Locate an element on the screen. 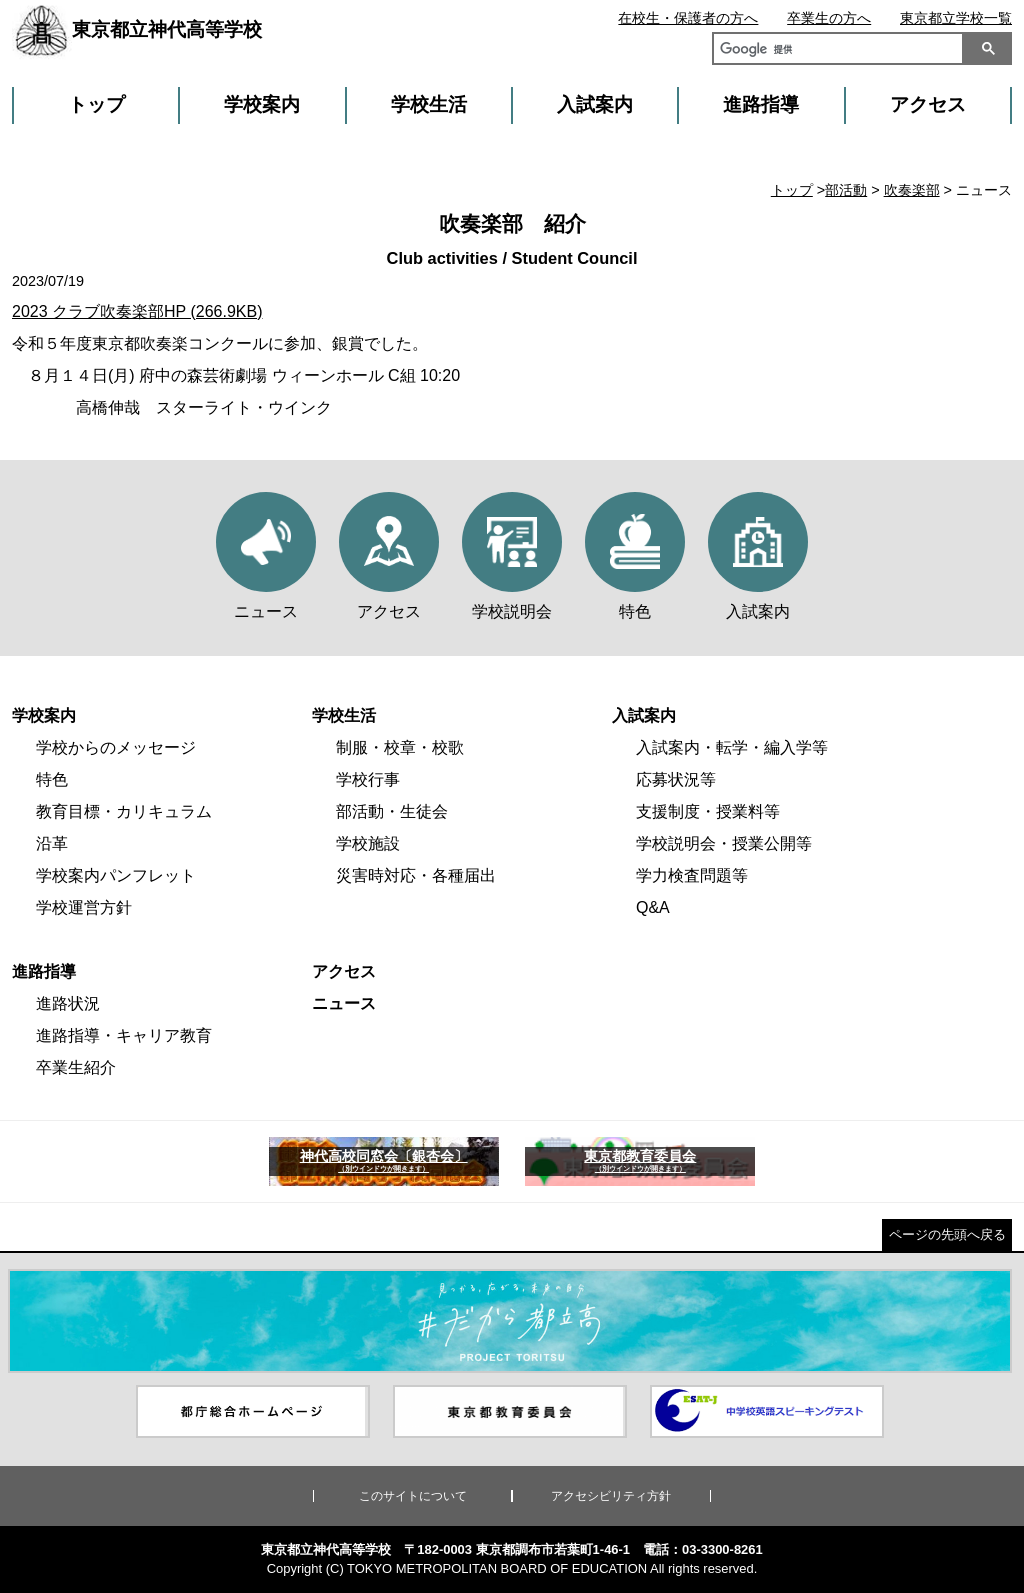 The image size is (1024, 1593). Q&A is located at coordinates (653, 907).